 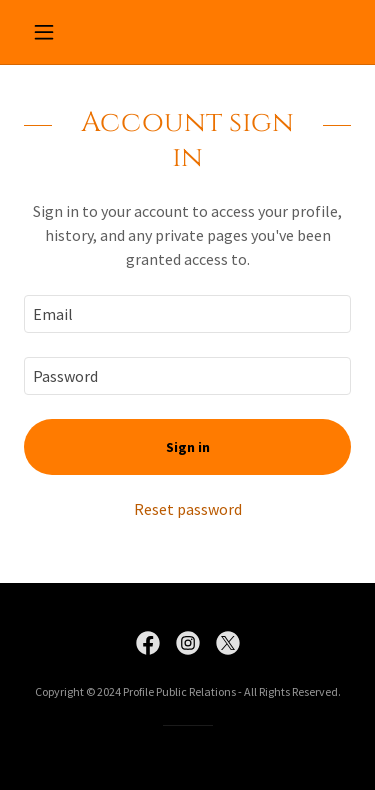 I want to click on [link], so click(x=148, y=643).